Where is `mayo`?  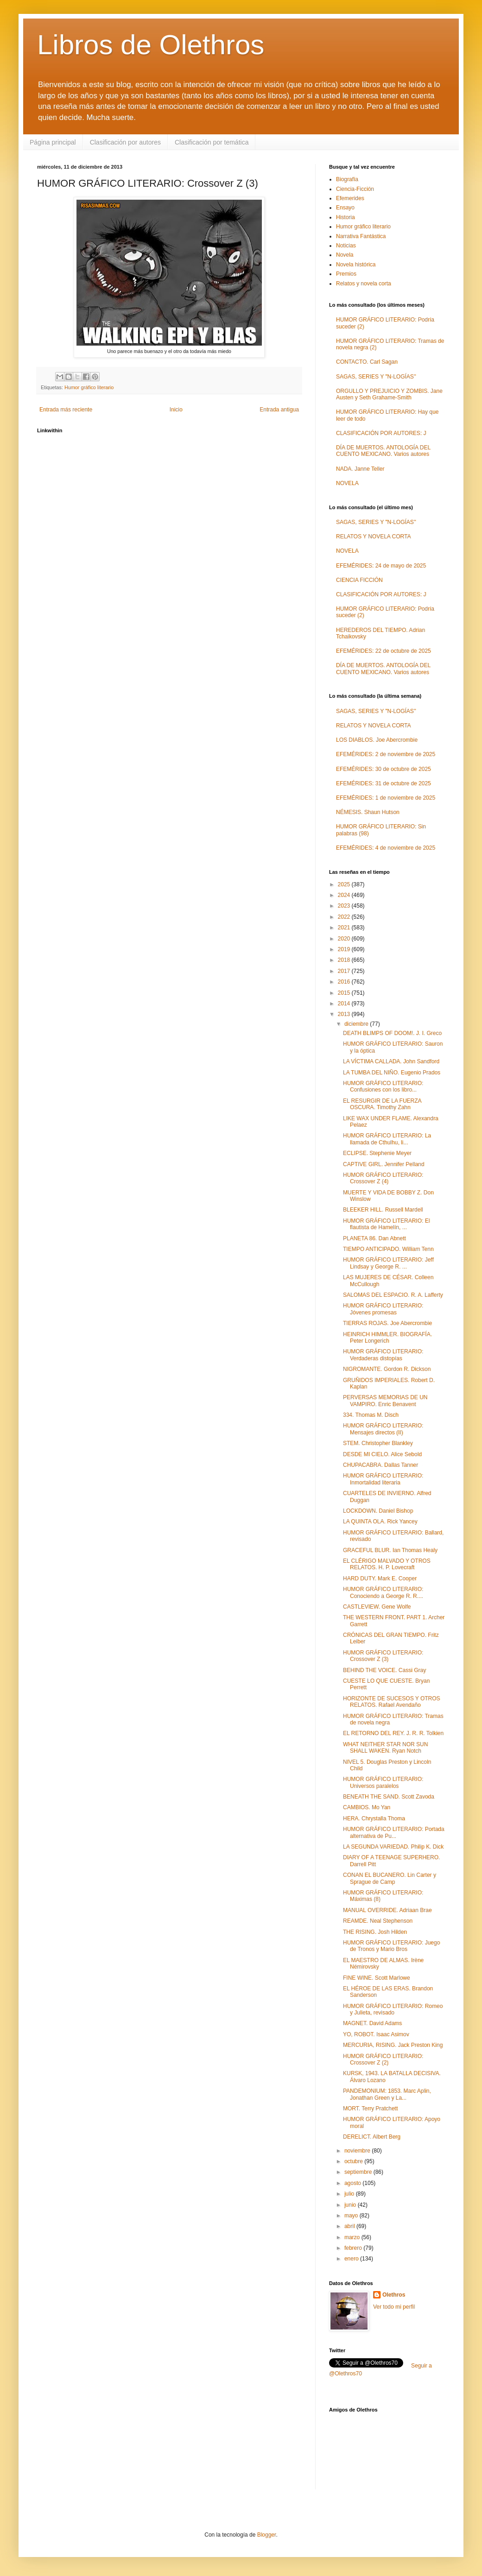
mayo is located at coordinates (352, 2215).